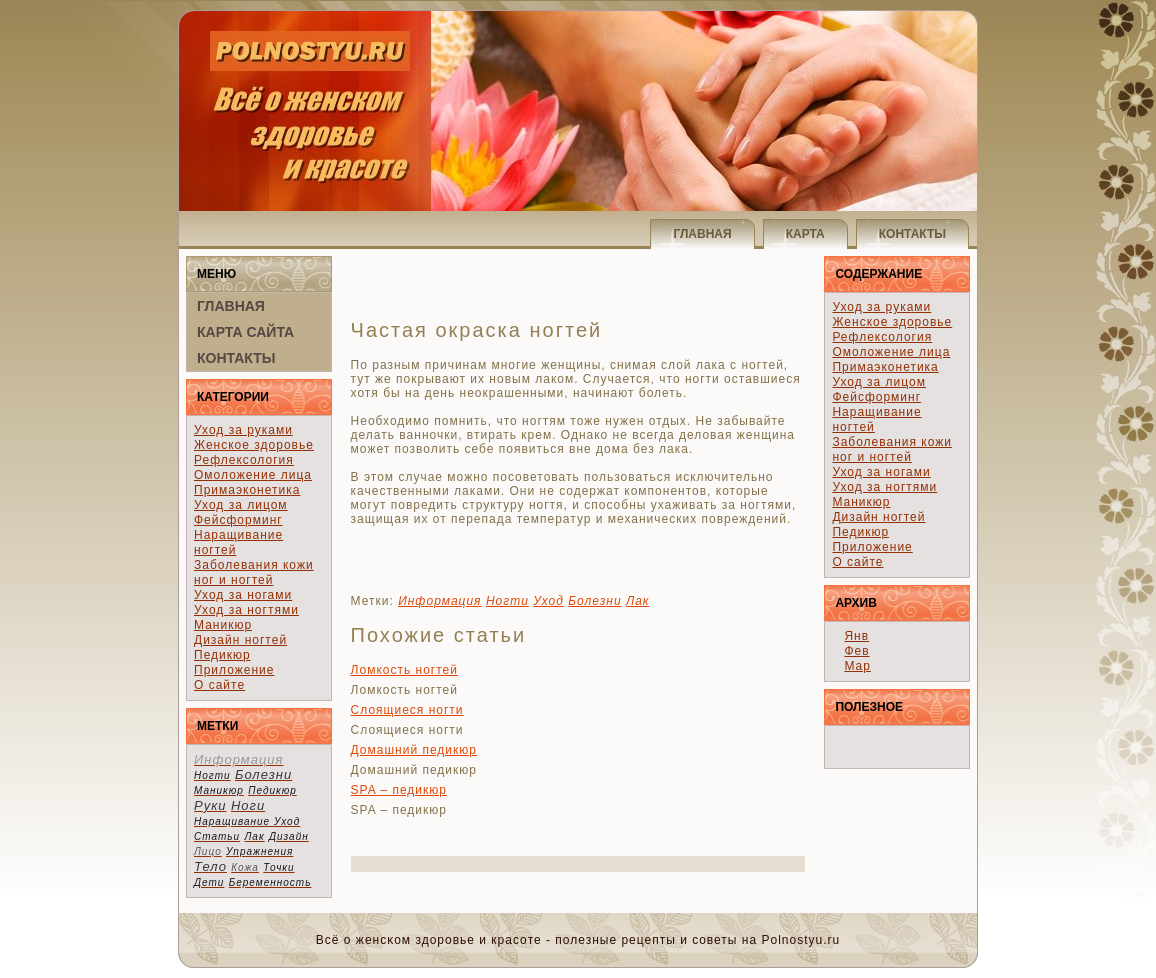 This screenshot has width=1156, height=978. I want to click on Маникюр, so click(223, 625).